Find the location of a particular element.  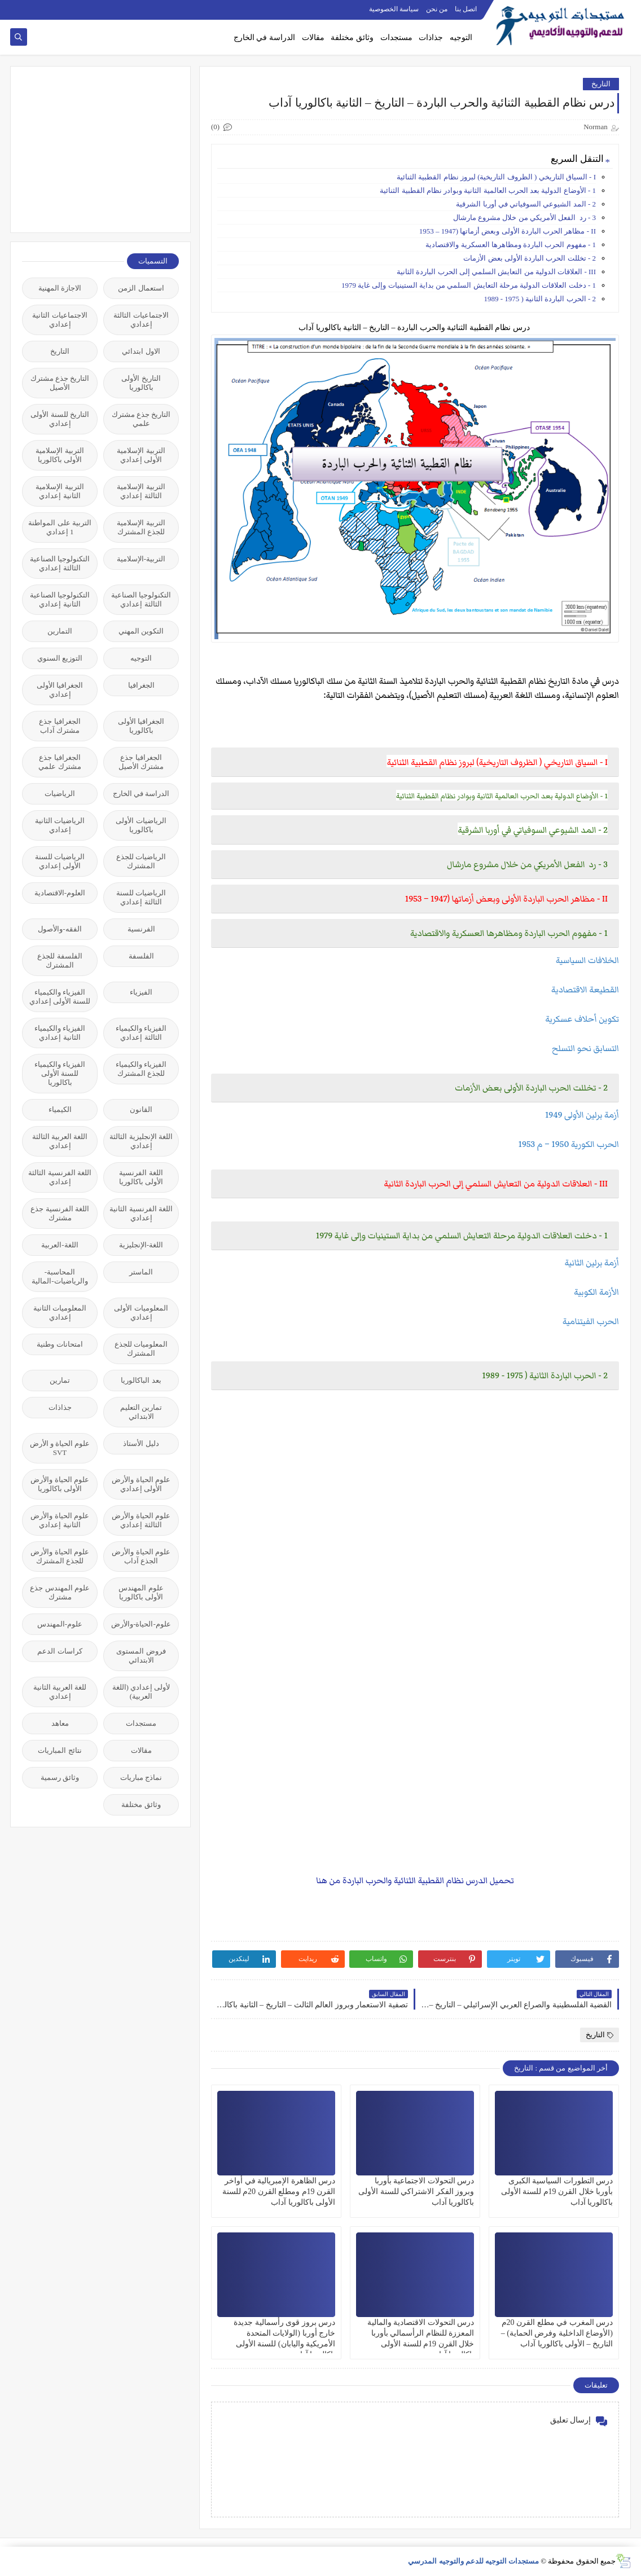

التاريخ للسنة الأولى إعدادي is located at coordinates (59, 419).